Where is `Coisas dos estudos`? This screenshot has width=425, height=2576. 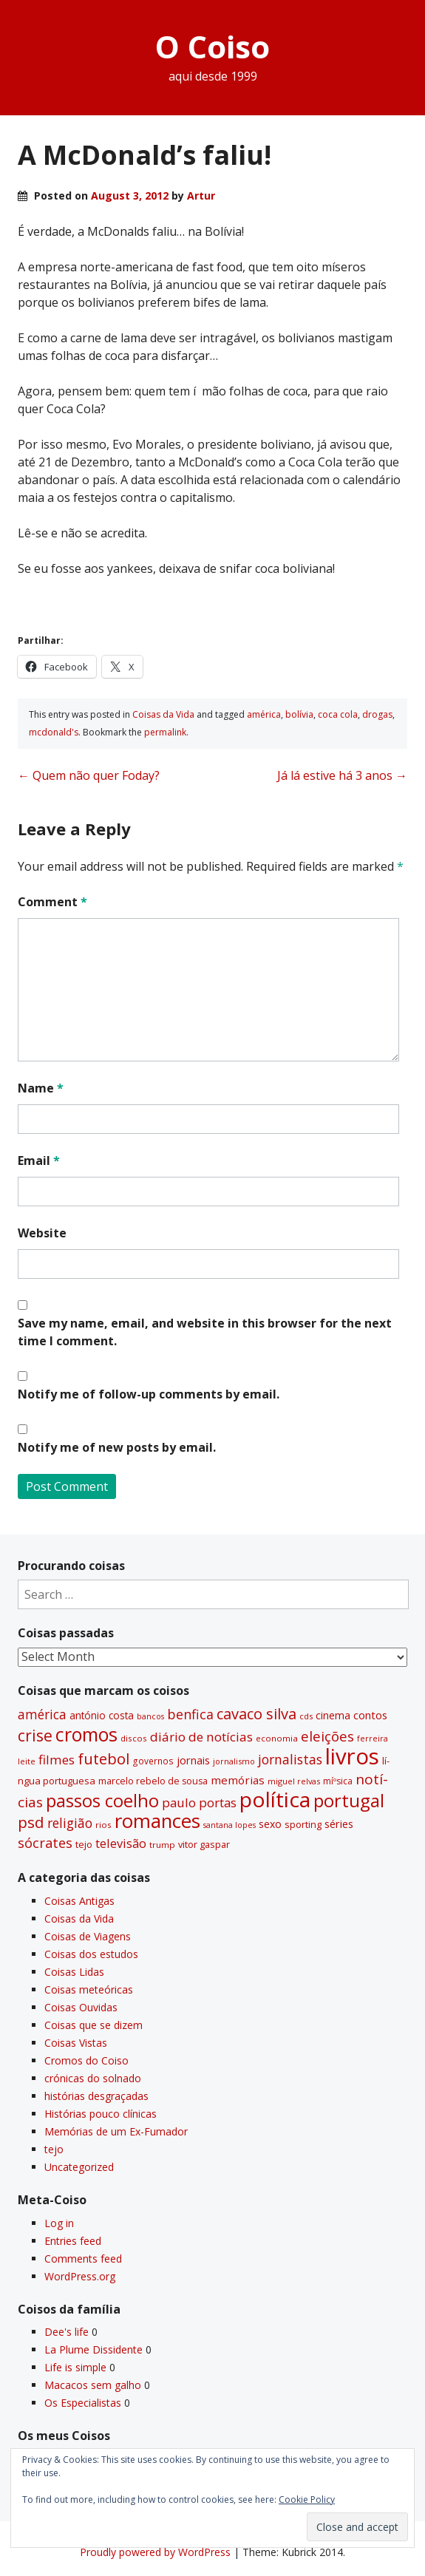 Coisas dos estudos is located at coordinates (91, 1954).